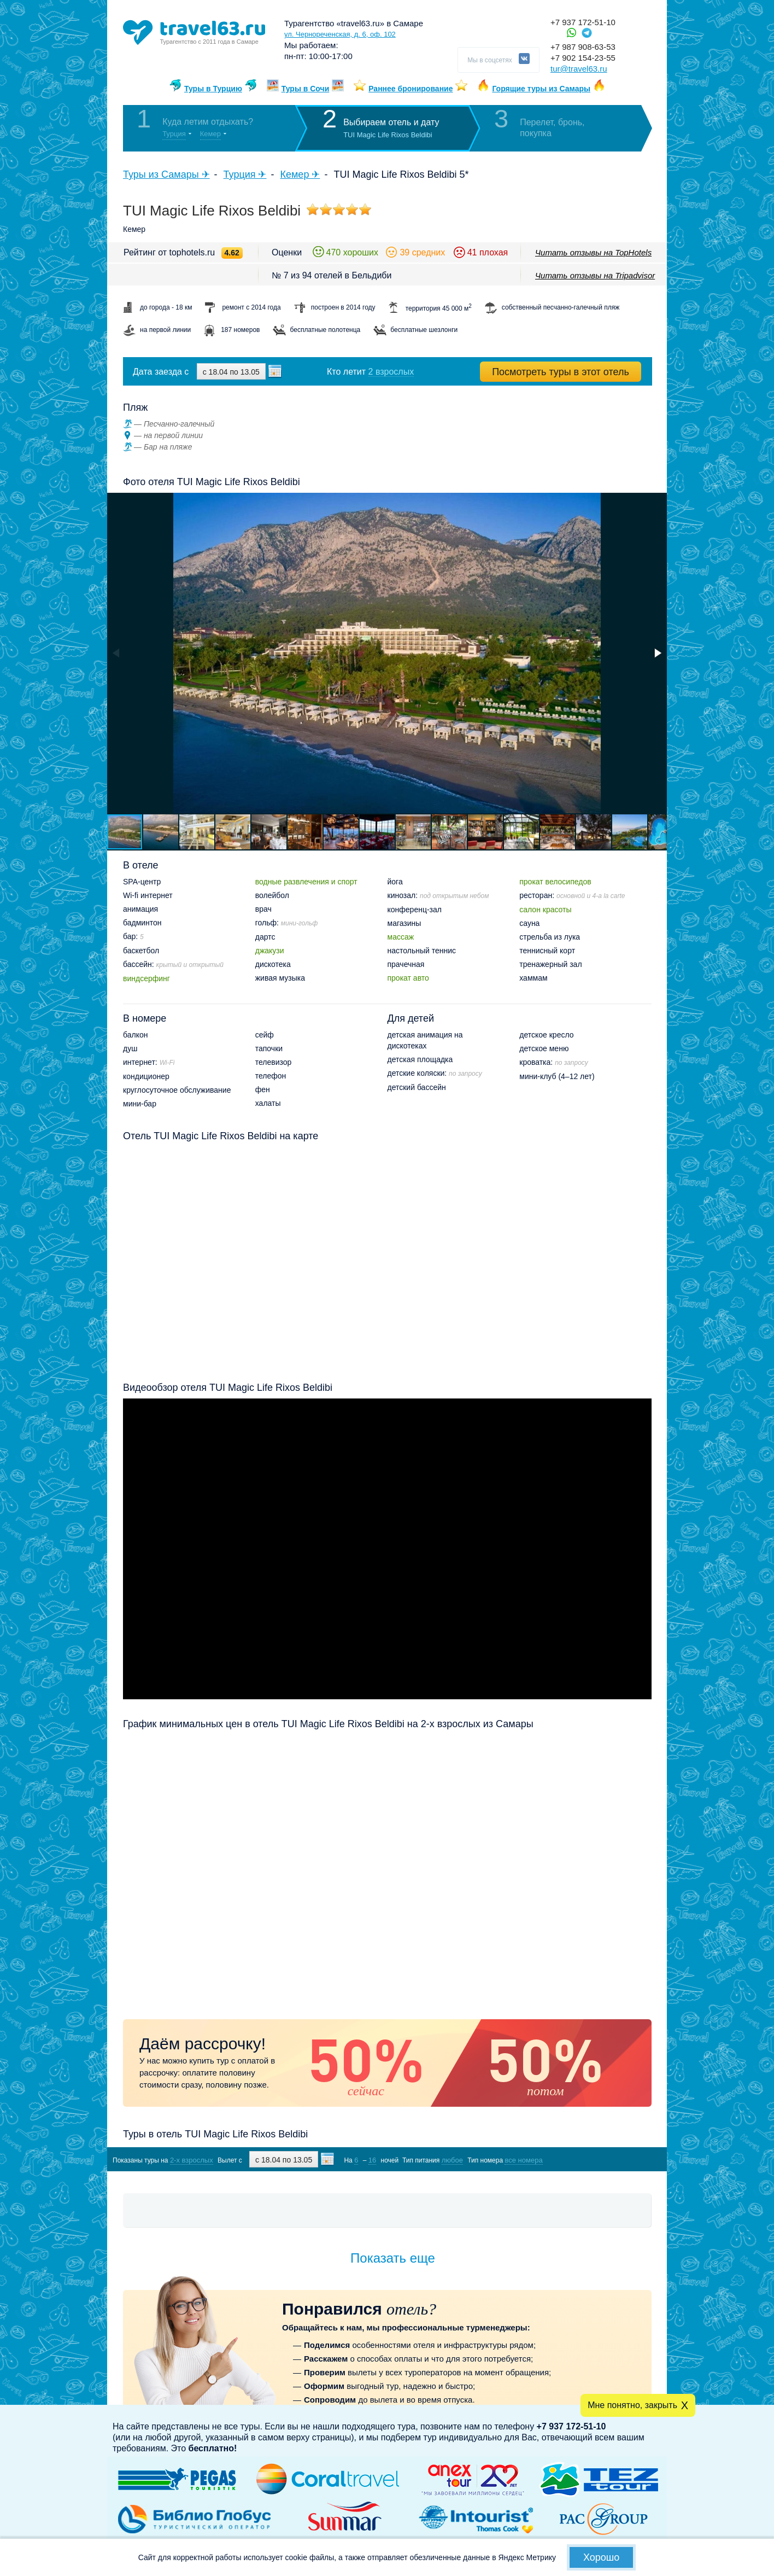 This screenshot has width=774, height=2576. I want to click on Раннее бронирование, so click(410, 88).